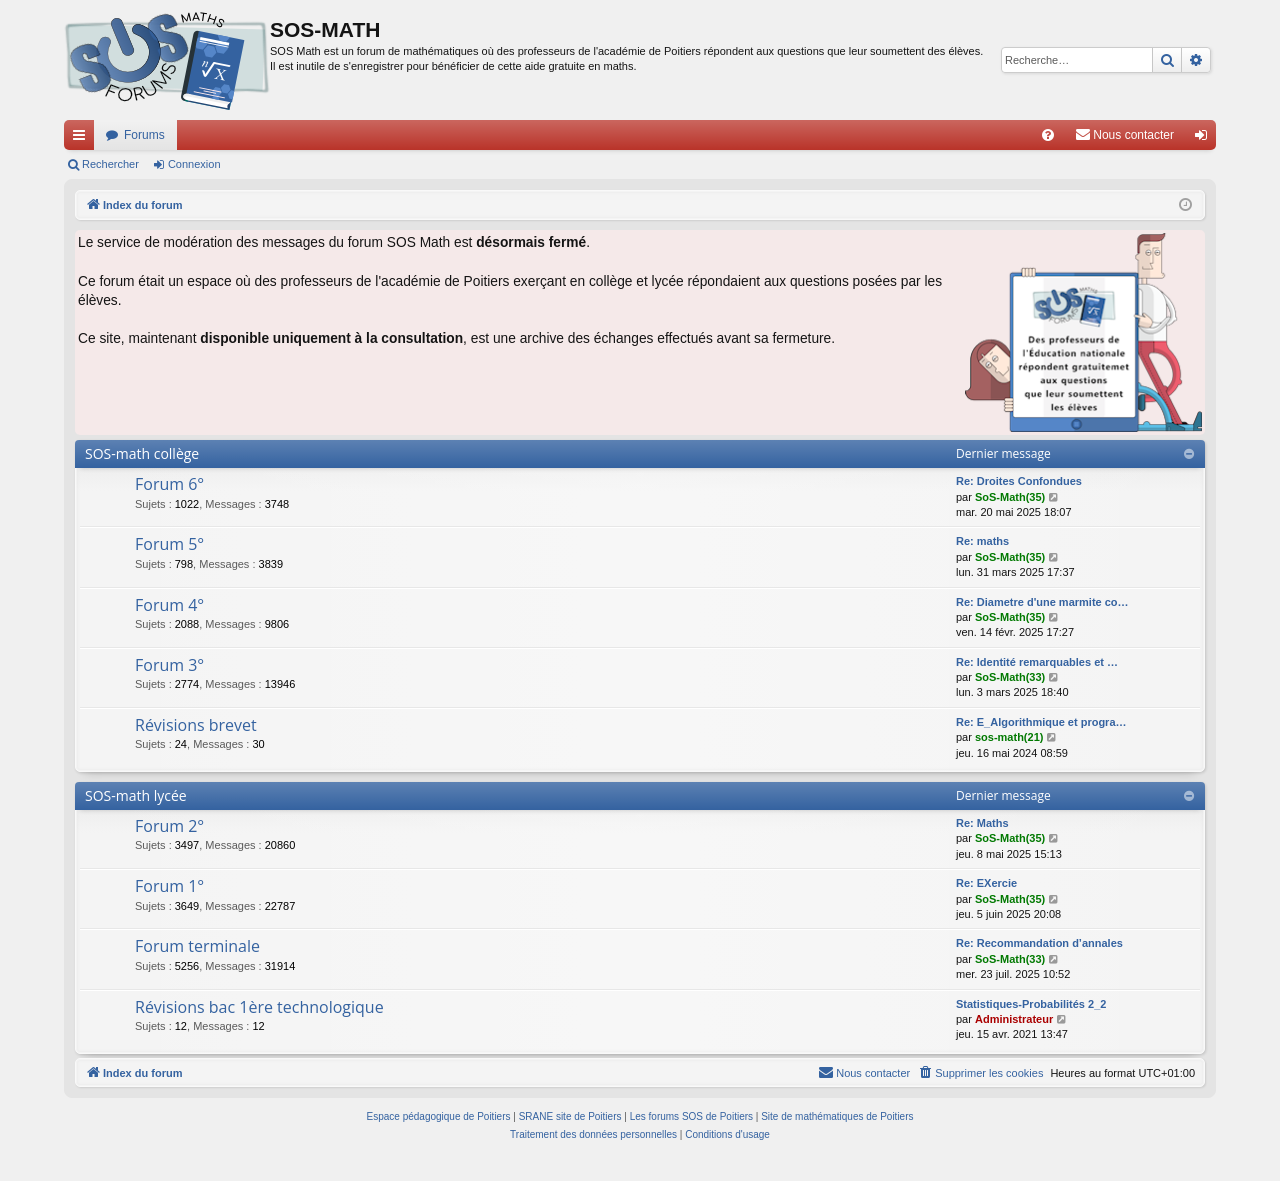 The width and height of the screenshot is (1280, 1181). I want to click on Révisions brevet, so click(196, 725).